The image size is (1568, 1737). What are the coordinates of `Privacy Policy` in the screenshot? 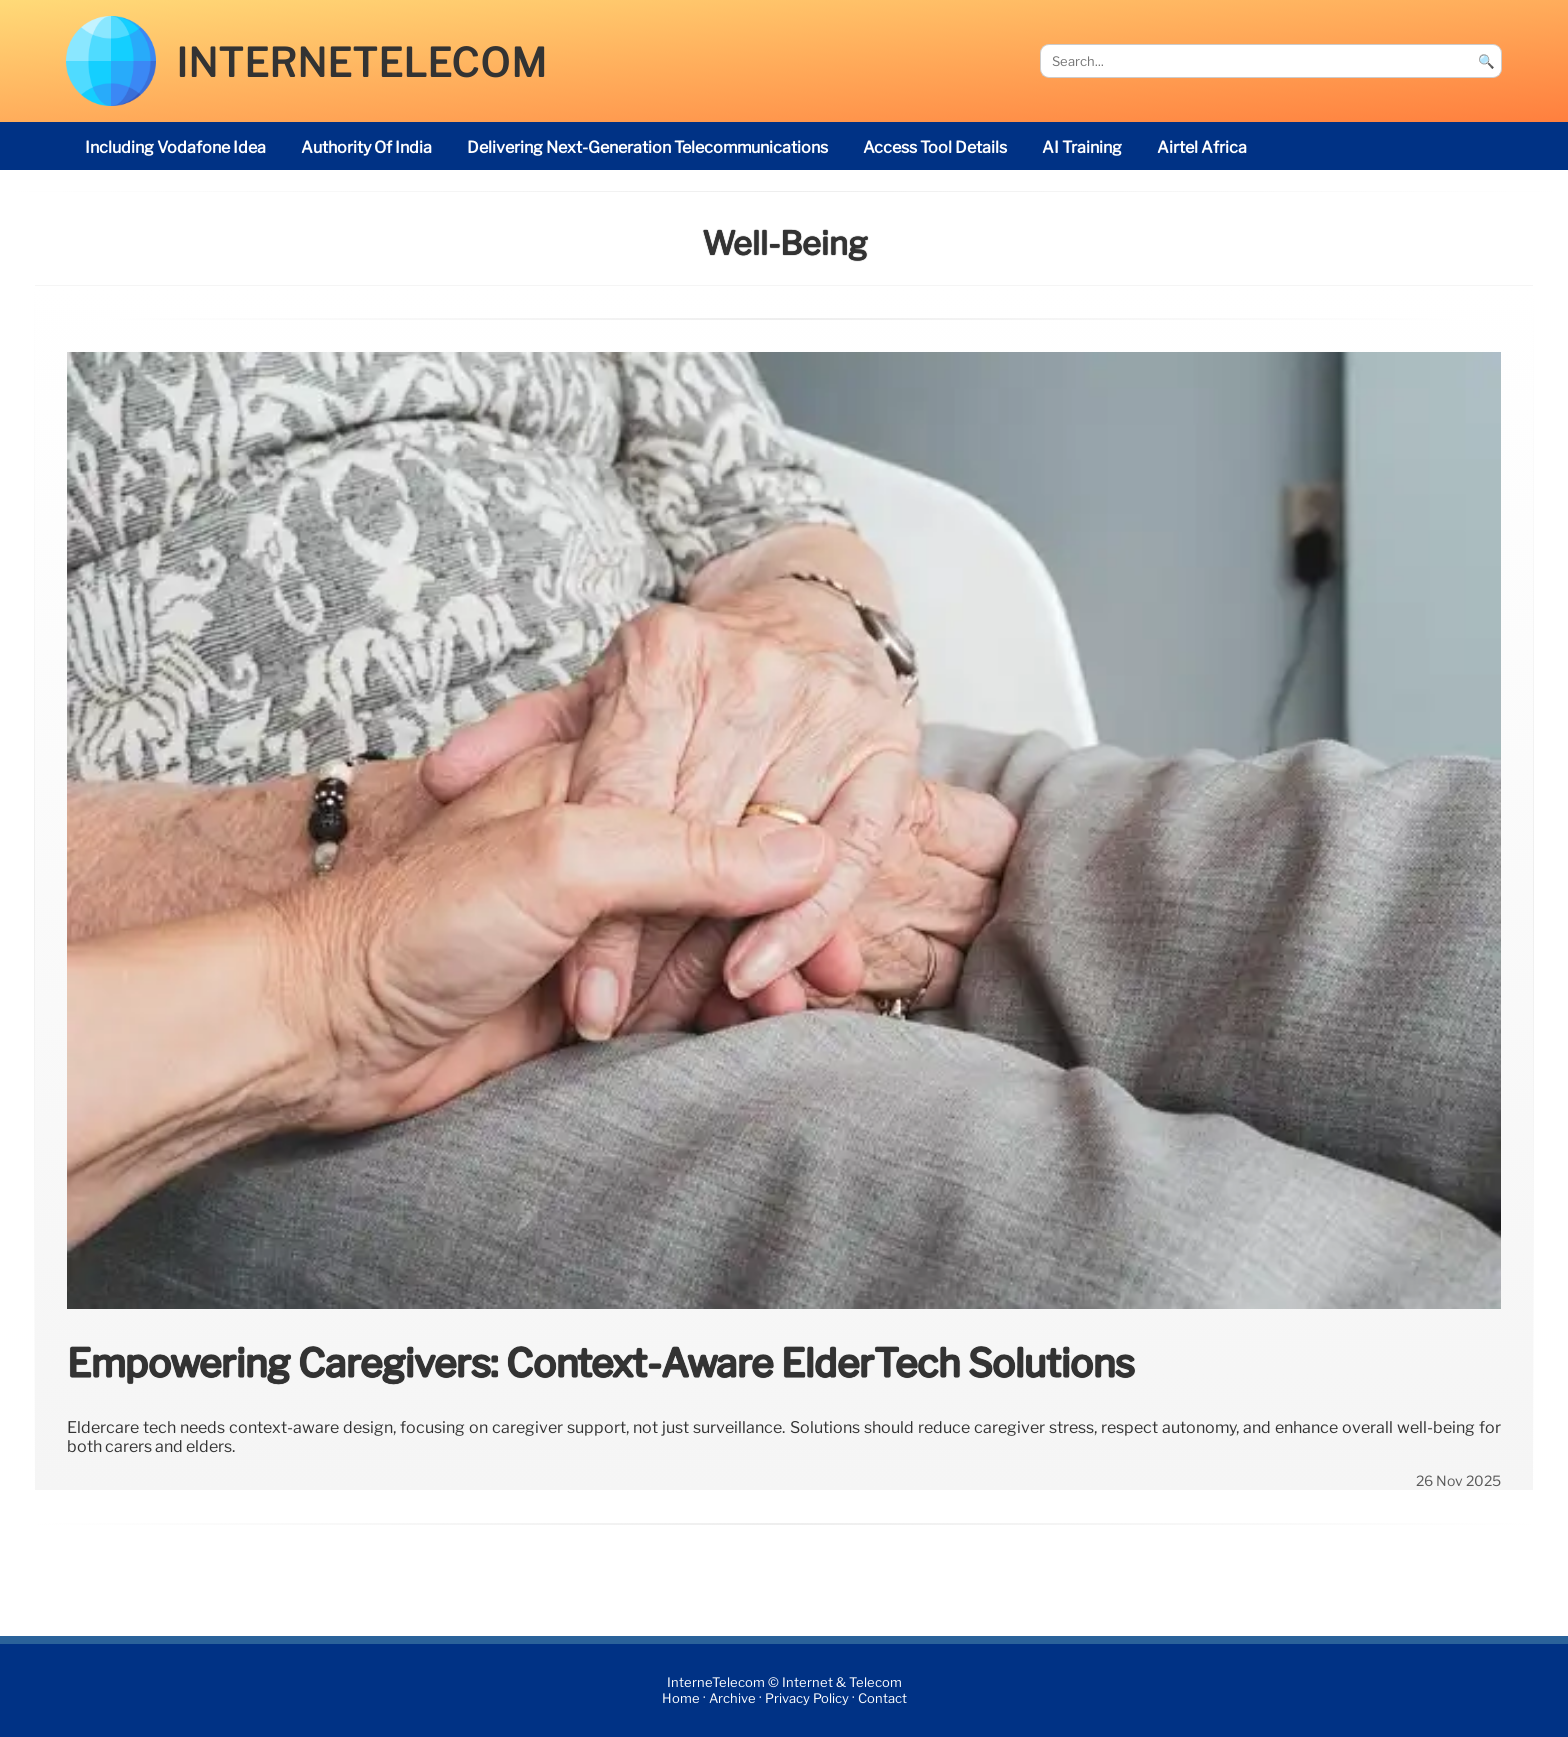 It's located at (807, 1698).